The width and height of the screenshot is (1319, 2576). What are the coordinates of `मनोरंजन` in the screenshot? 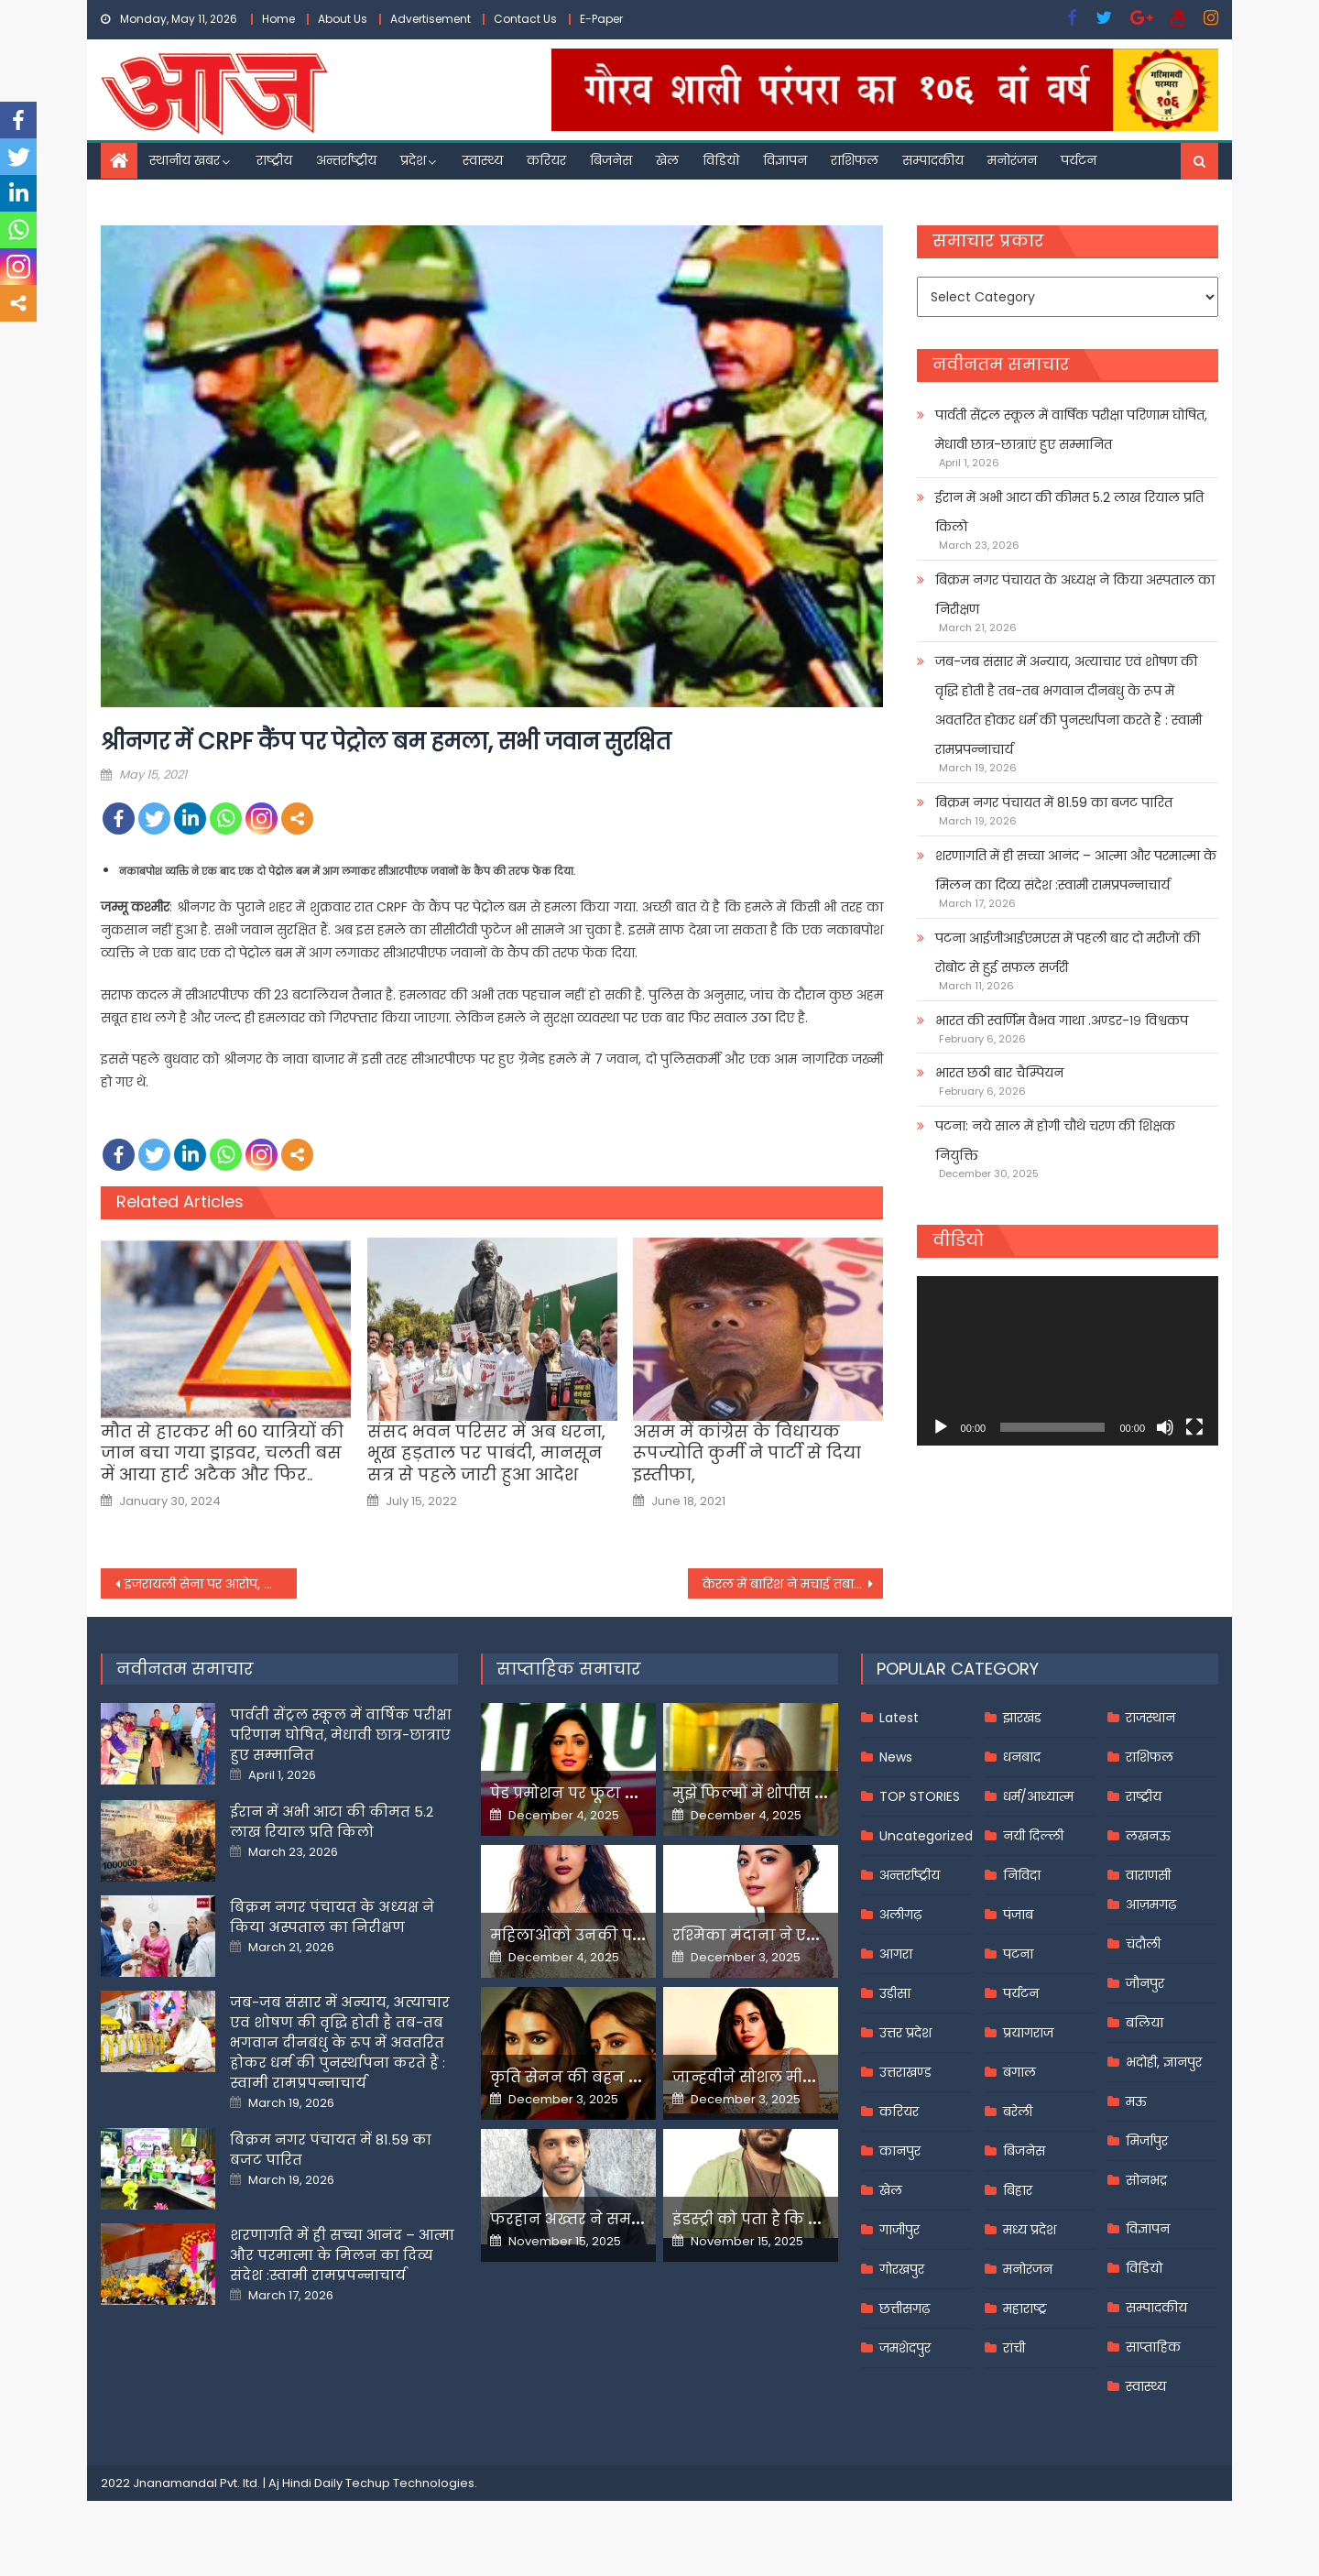 It's located at (1012, 160).